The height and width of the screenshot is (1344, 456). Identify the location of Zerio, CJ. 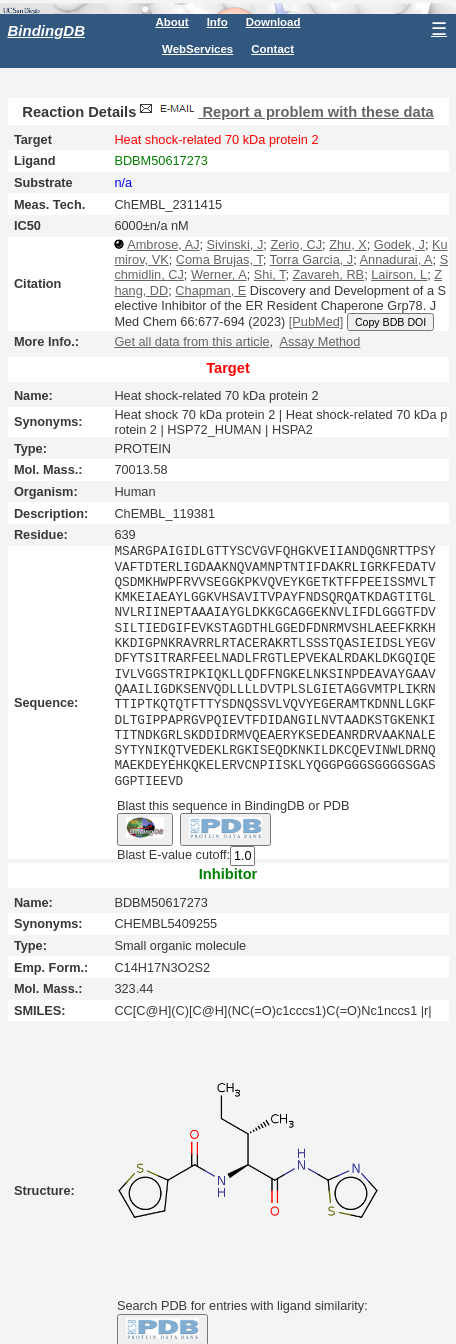
(296, 244).